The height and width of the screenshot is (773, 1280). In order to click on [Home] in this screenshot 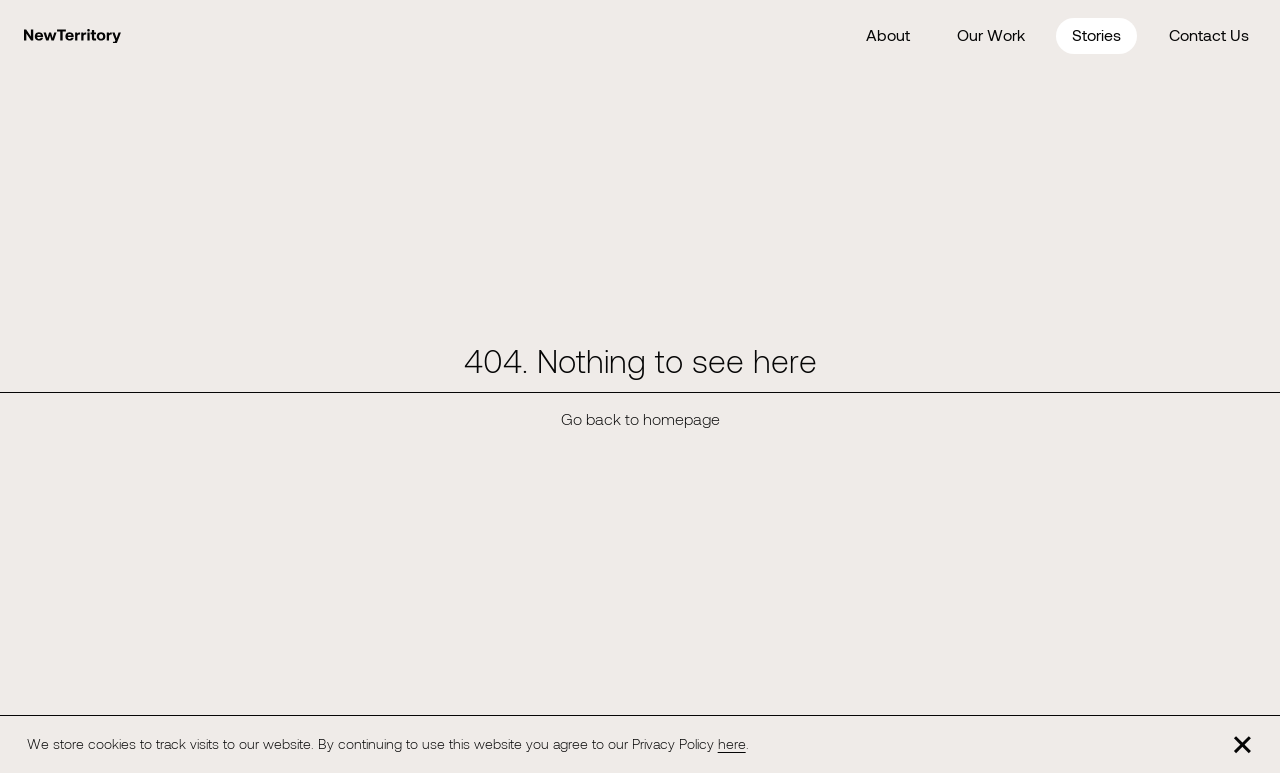, I will do `click(72, 36)`.